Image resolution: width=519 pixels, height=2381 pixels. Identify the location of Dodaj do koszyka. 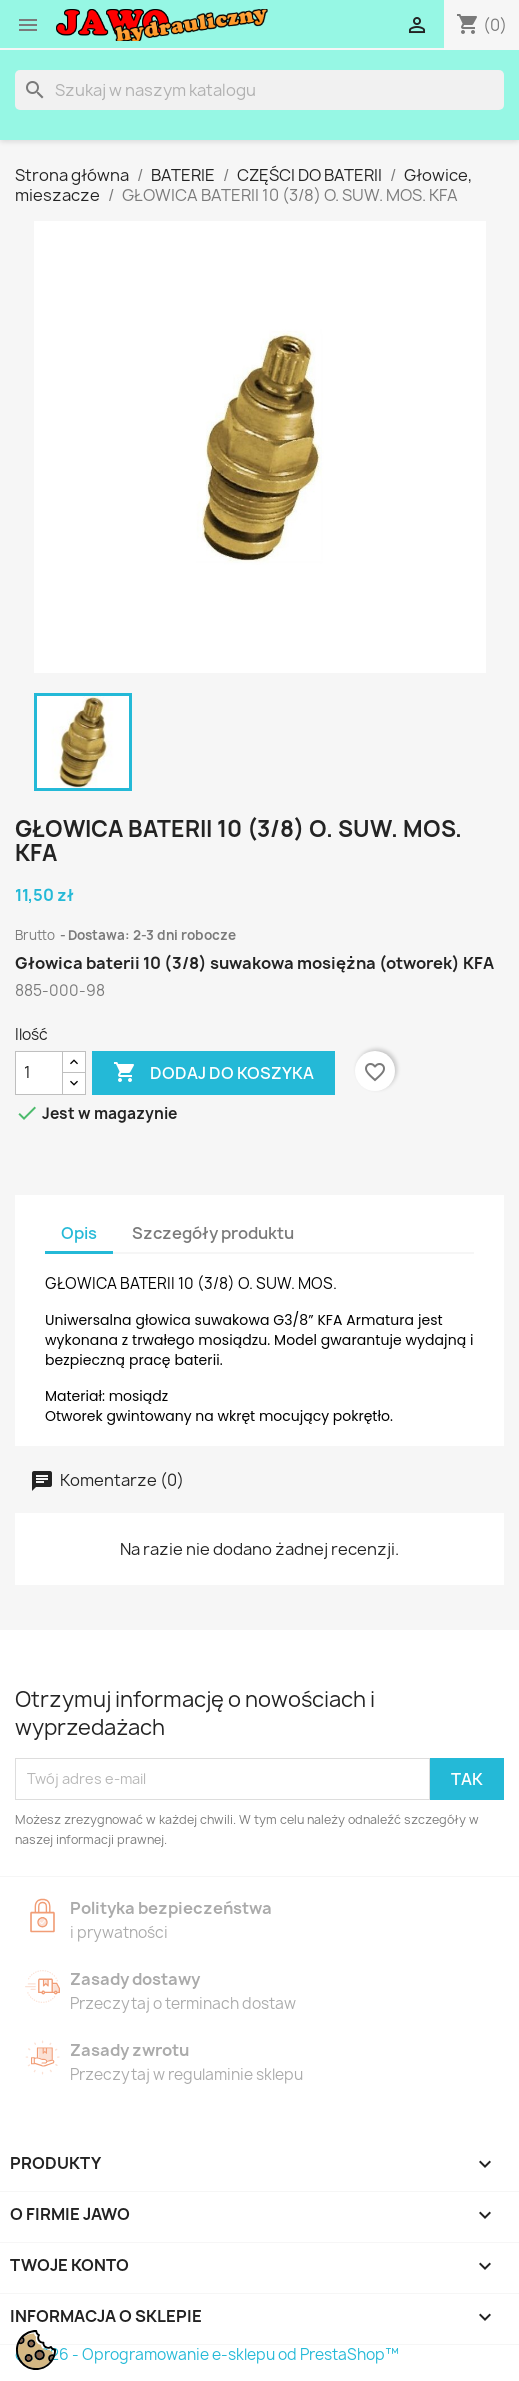
(213, 1073).